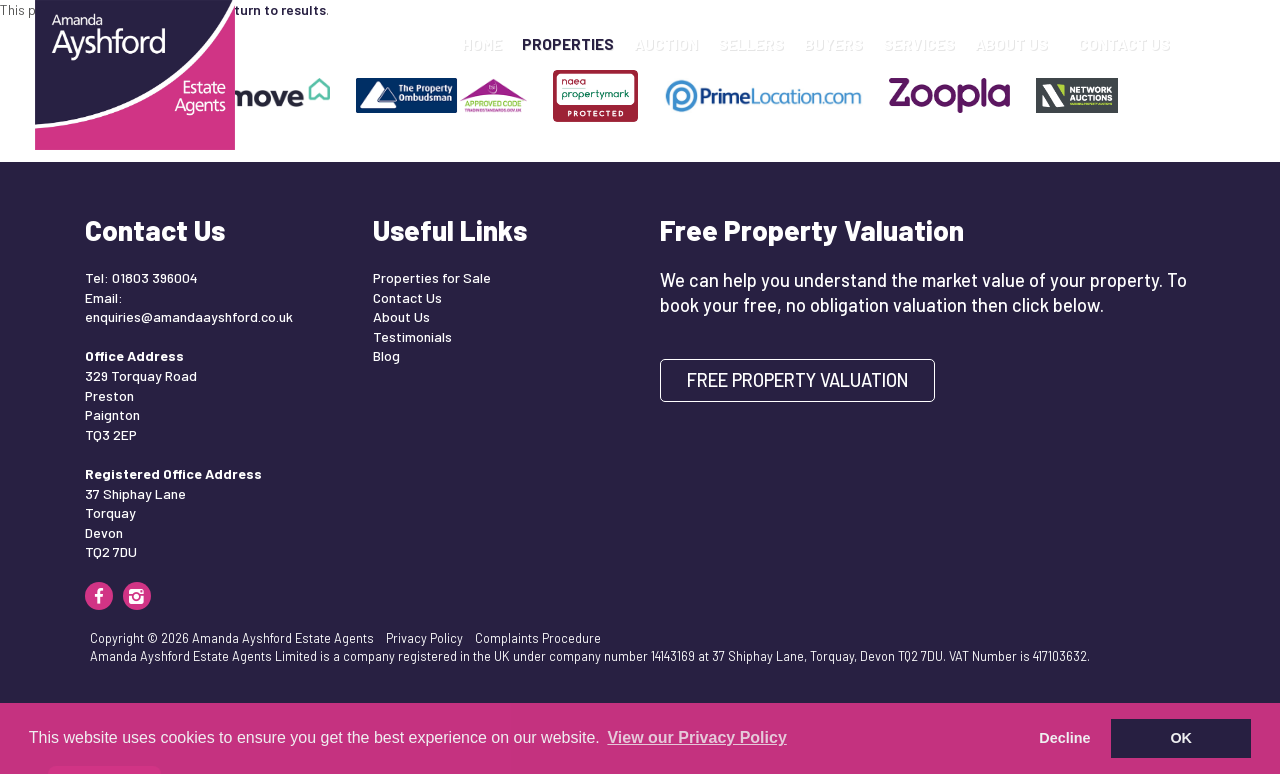  I want to click on Home, so click(482, 44).